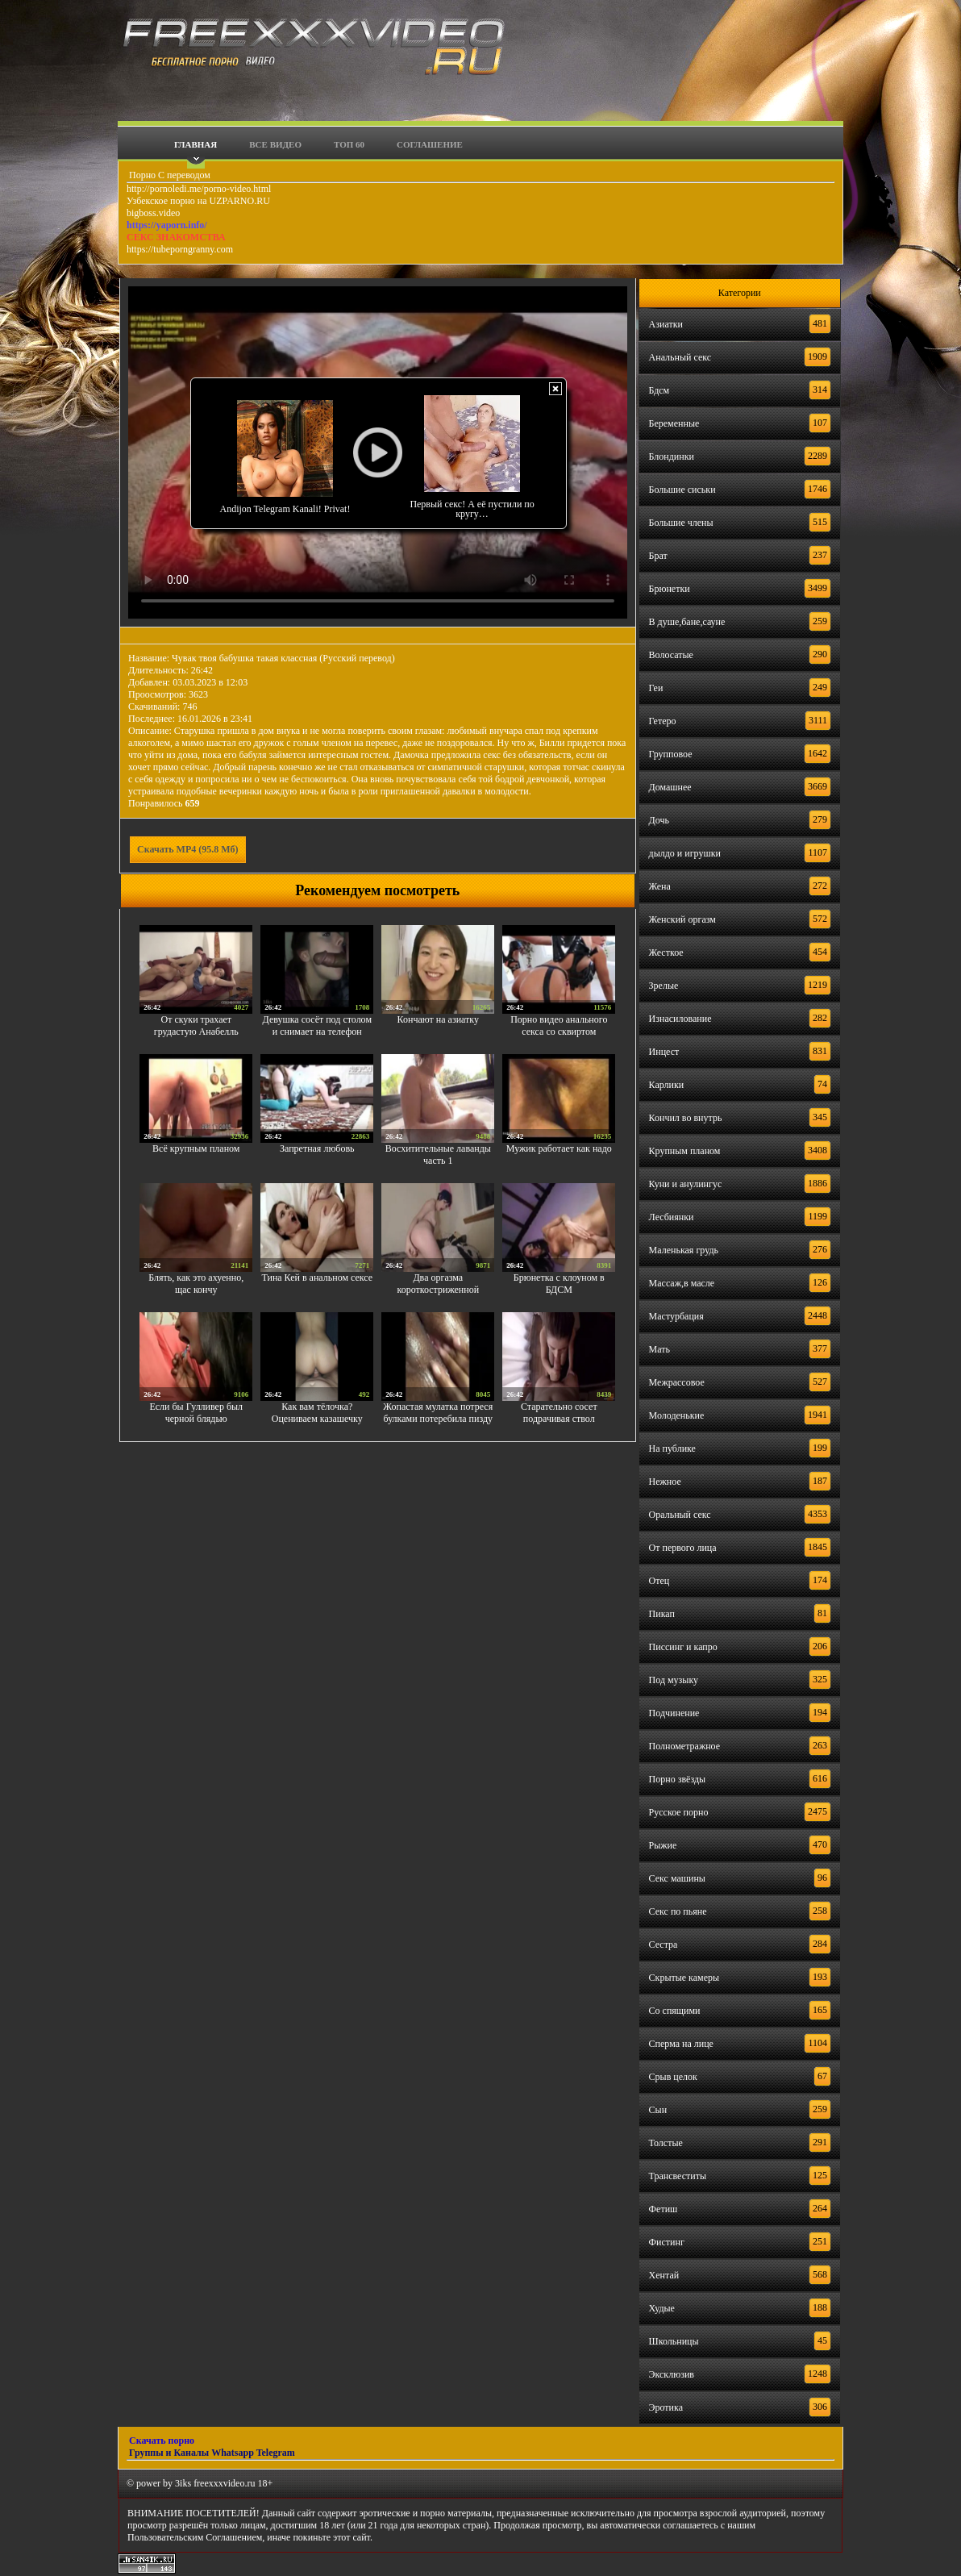 This screenshot has width=961, height=2576. Describe the element at coordinates (168, 175) in the screenshot. I see `Порно С переводом` at that location.